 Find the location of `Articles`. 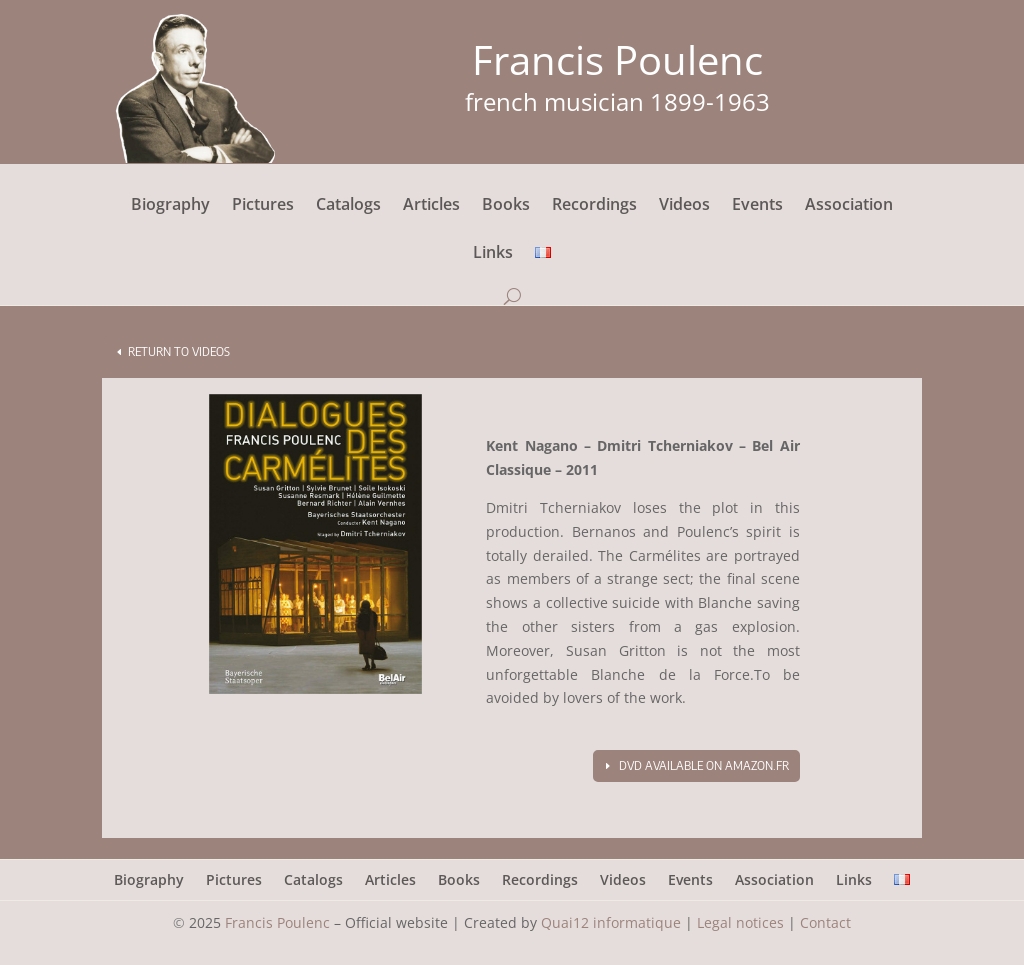

Articles is located at coordinates (431, 206).